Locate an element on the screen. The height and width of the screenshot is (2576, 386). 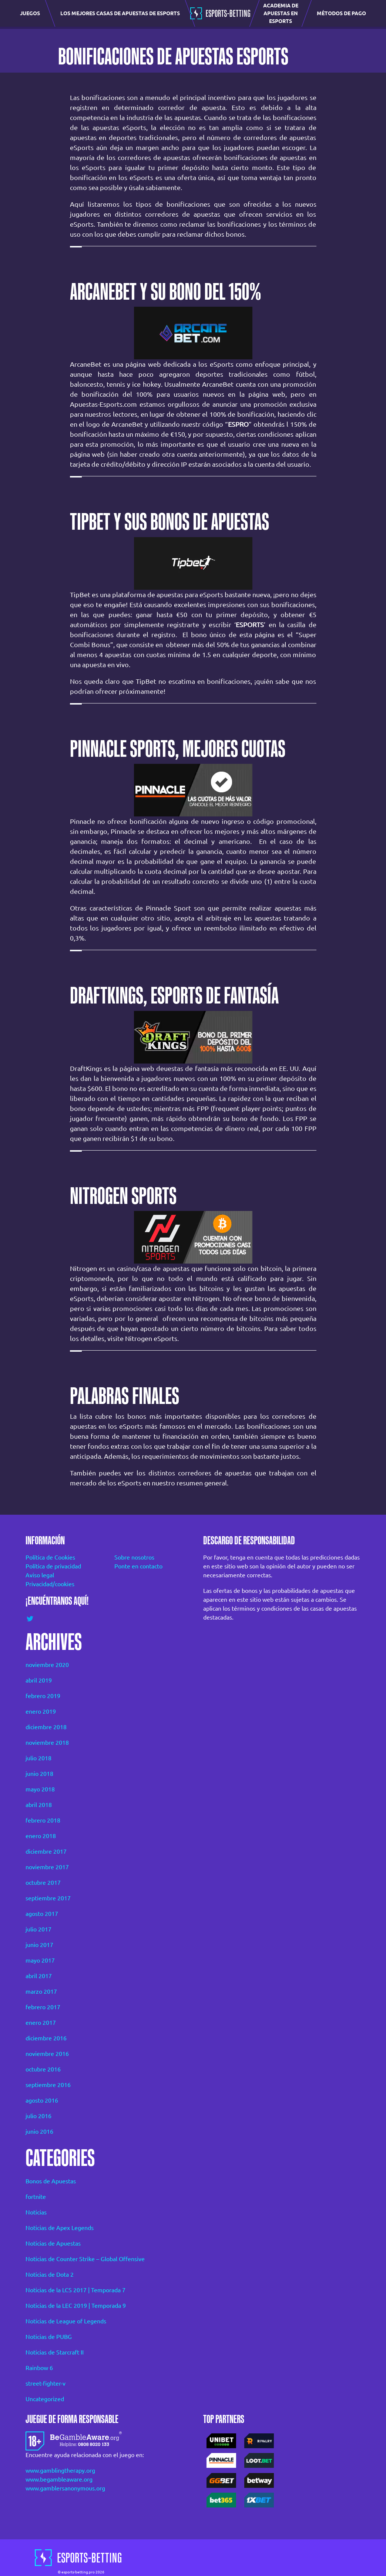
fortnite is located at coordinates (36, 2196).